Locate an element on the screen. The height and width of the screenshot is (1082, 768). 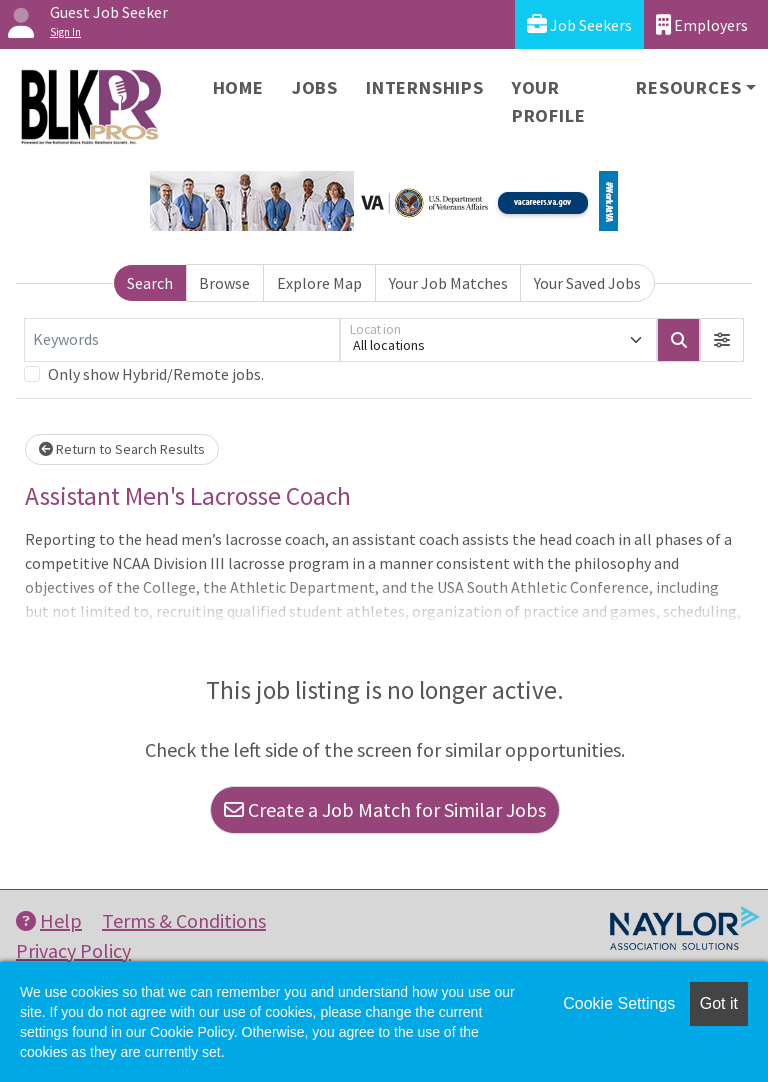
Return to Search Results is located at coordinates (122, 449).